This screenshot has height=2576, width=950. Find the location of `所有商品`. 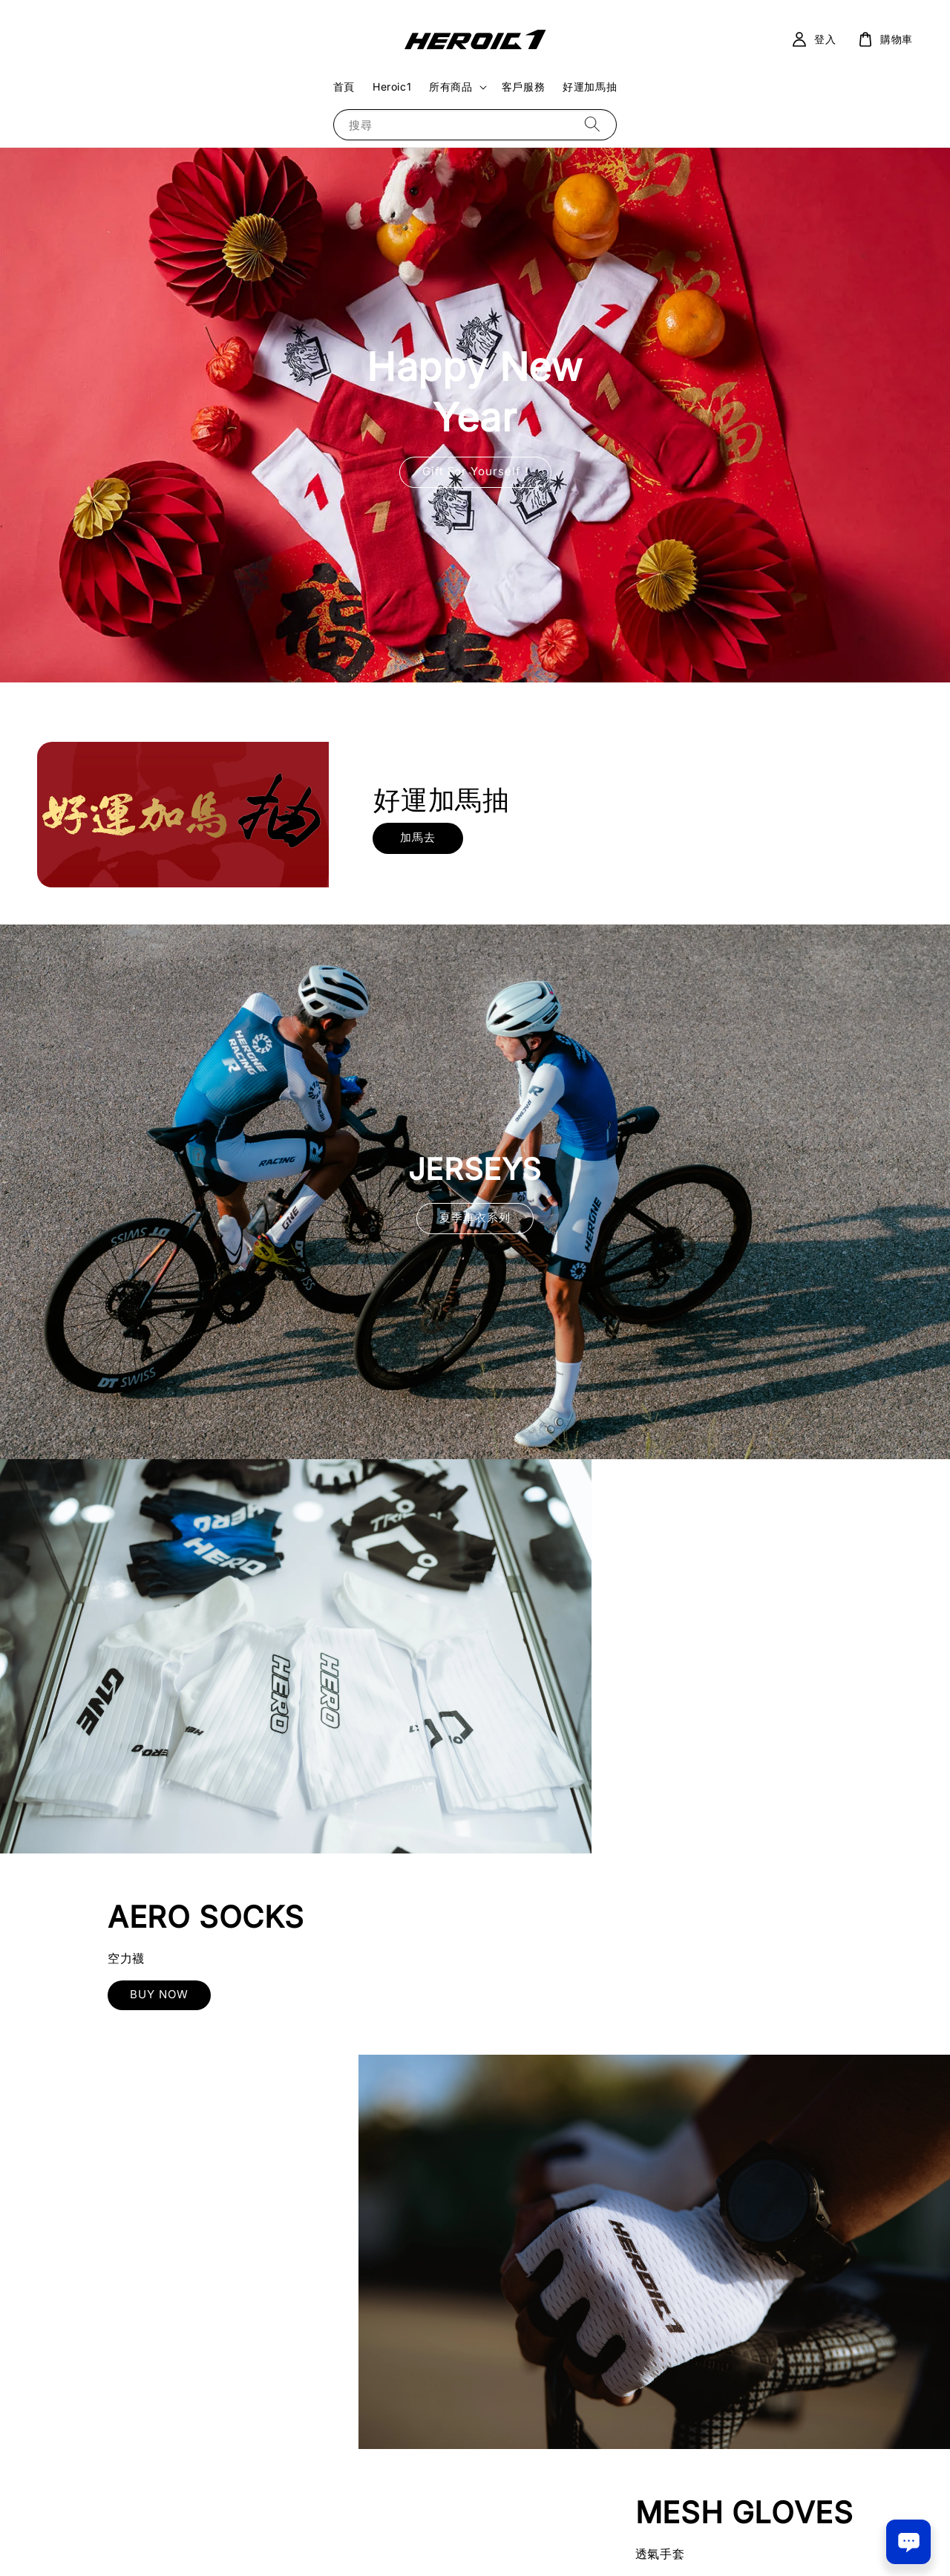

所有商品 is located at coordinates (450, 86).